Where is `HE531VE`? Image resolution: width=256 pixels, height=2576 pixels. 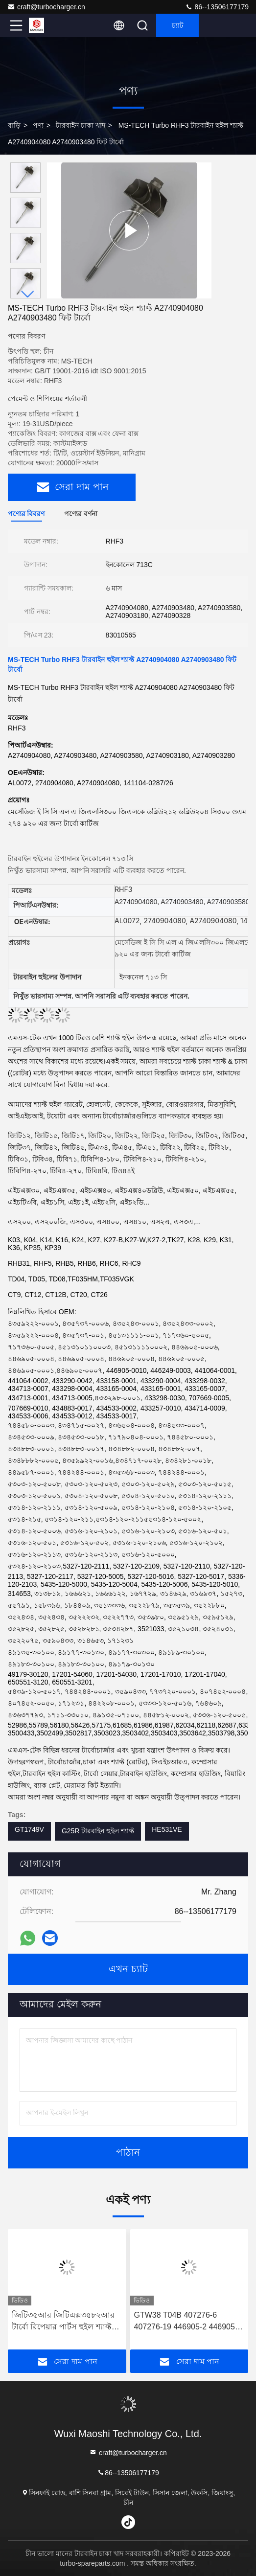
HE531VE is located at coordinates (167, 1829).